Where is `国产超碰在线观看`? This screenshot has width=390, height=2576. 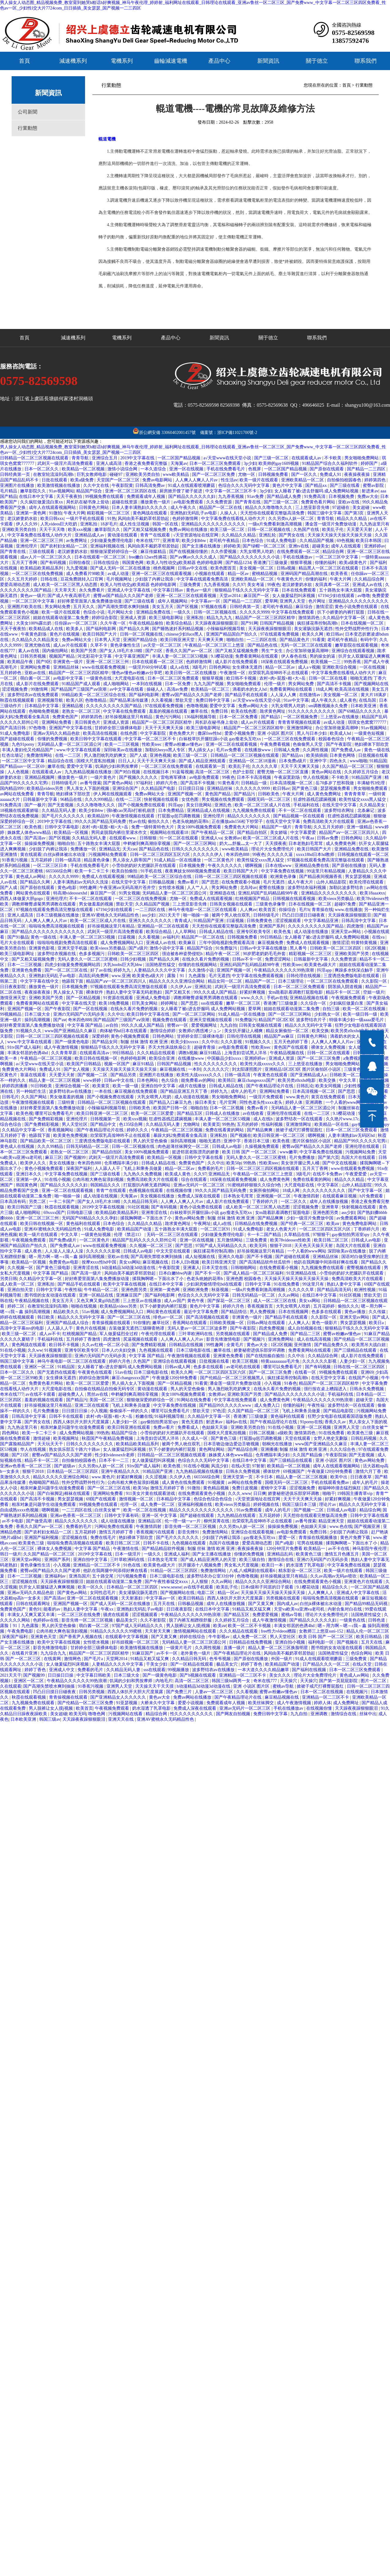 国产超碰在线观看 is located at coordinates (17, 739).